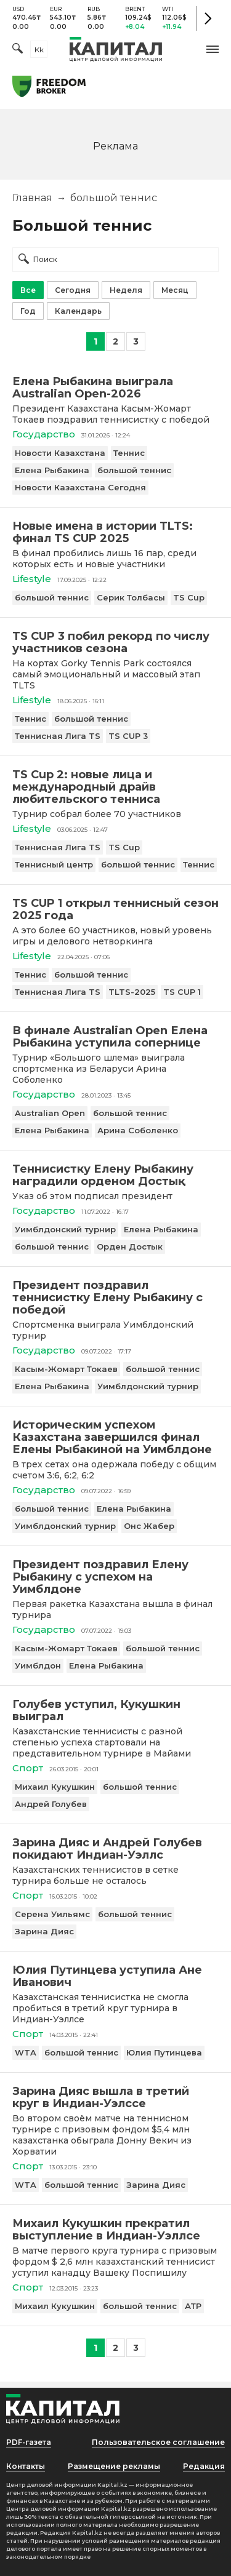 The height and width of the screenshot is (2576, 231). What do you see at coordinates (50, 1113) in the screenshot?
I see `Australian Open` at bounding box center [50, 1113].